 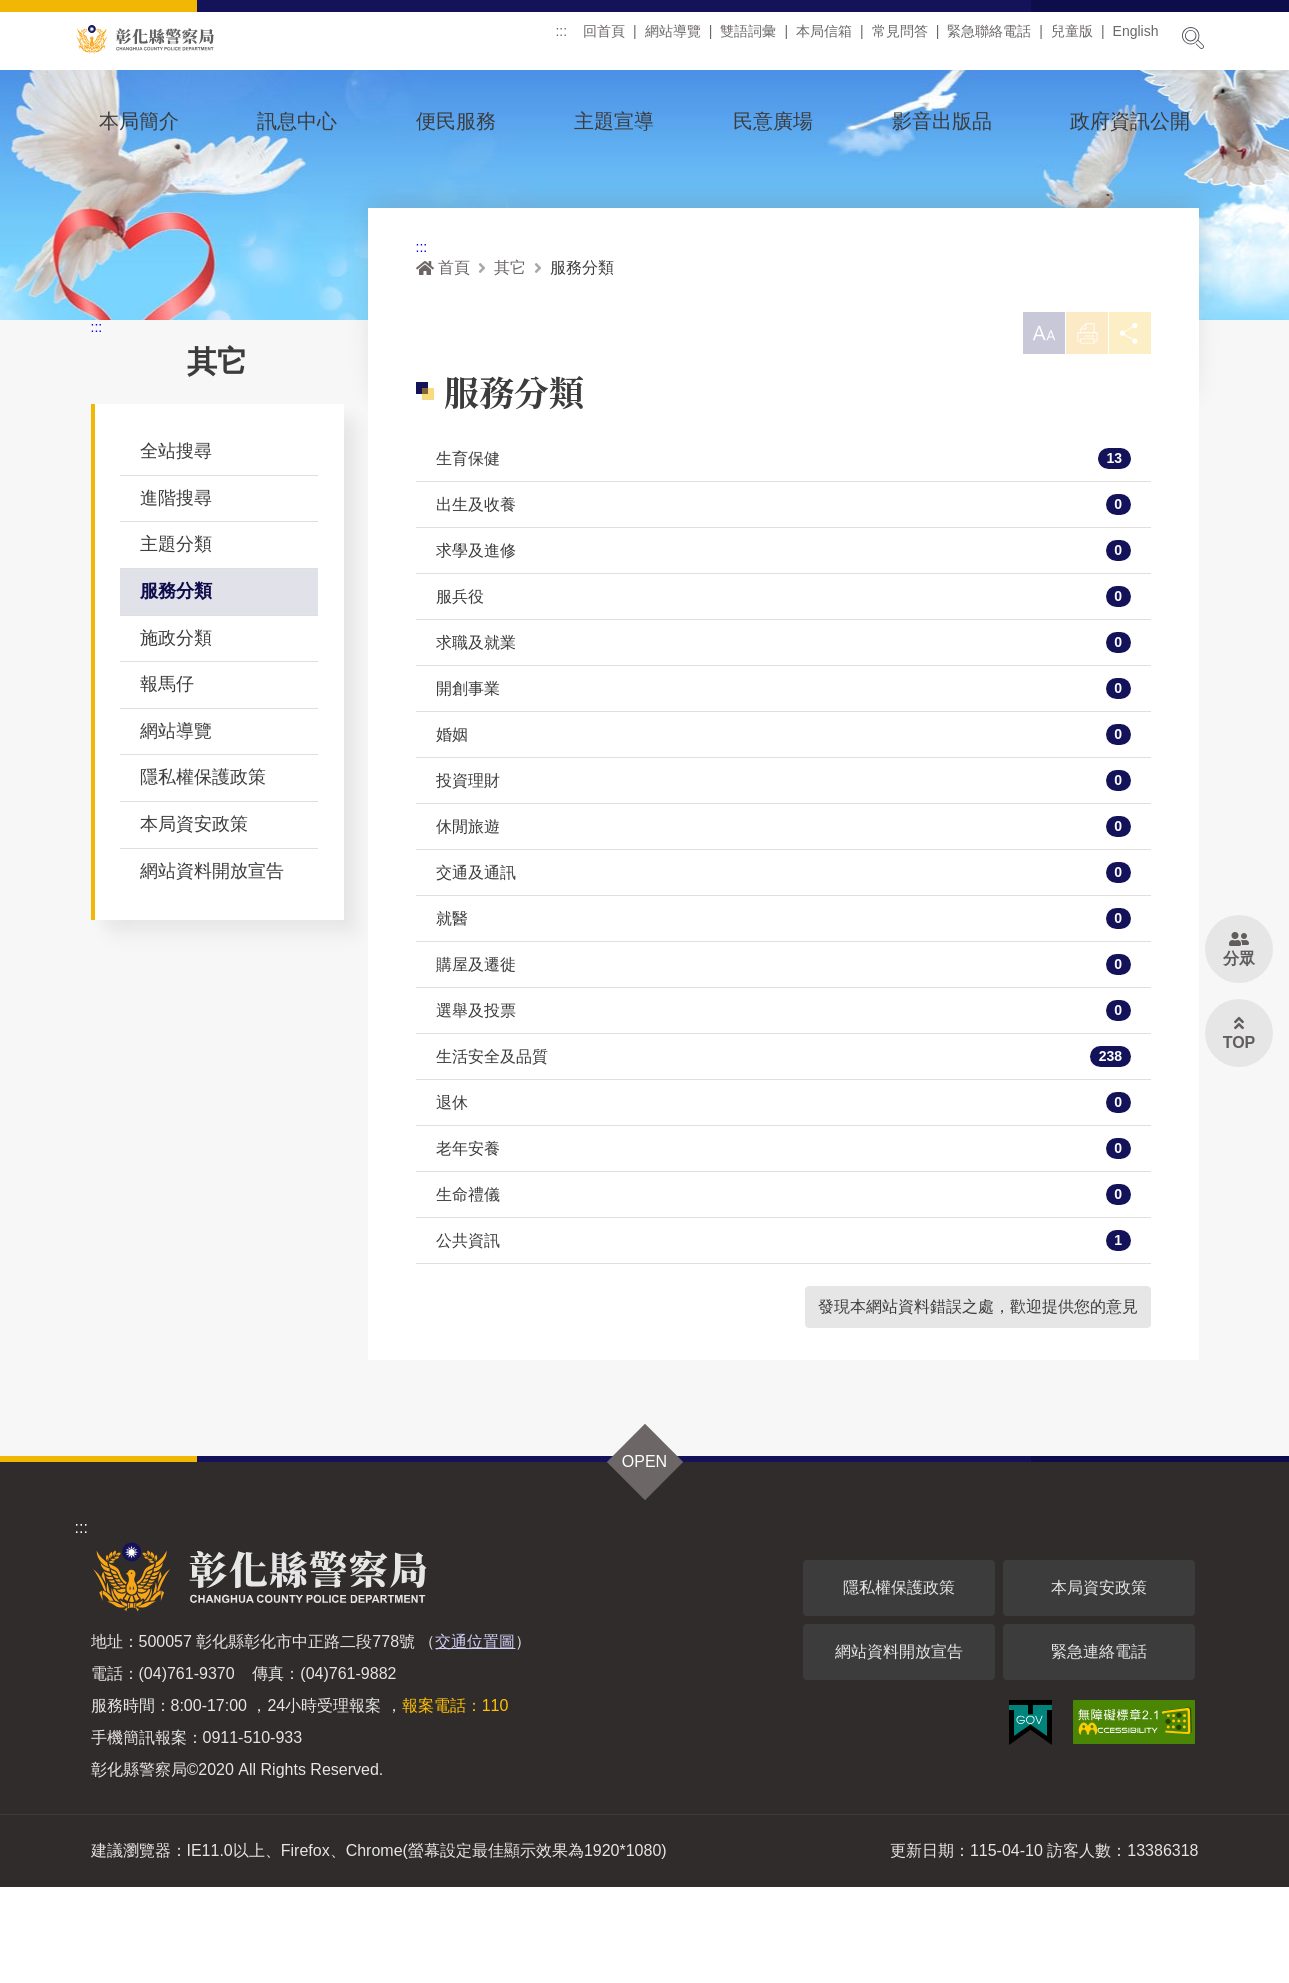 I want to click on 網站導覽, so click(x=673, y=39).